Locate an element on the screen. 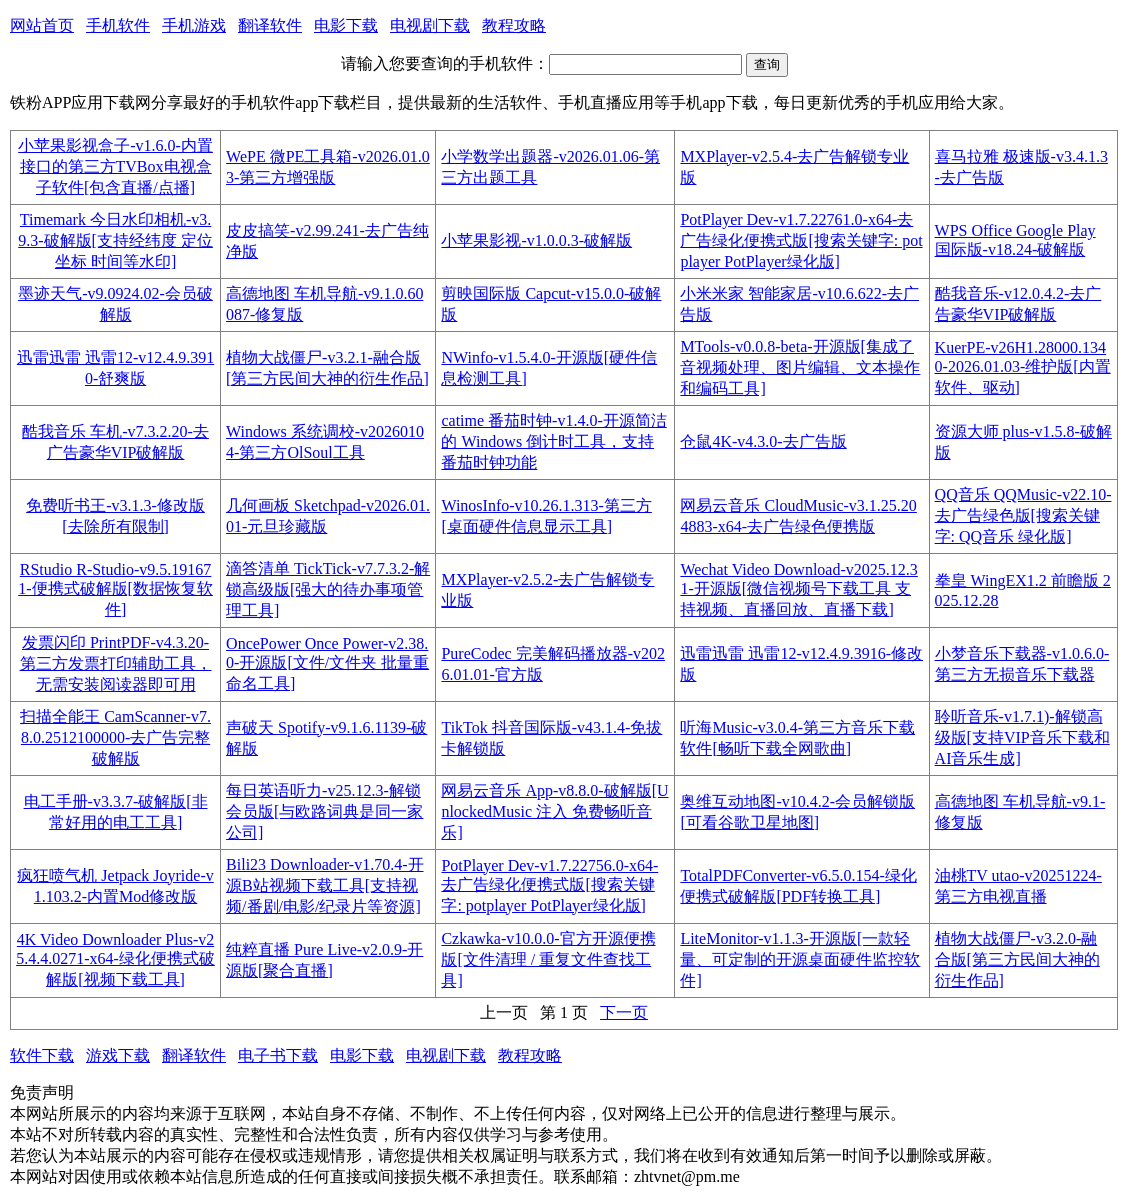 This screenshot has width=1128, height=1204. 仓鼠4K-v4.3.0-去广告版 is located at coordinates (763, 441).